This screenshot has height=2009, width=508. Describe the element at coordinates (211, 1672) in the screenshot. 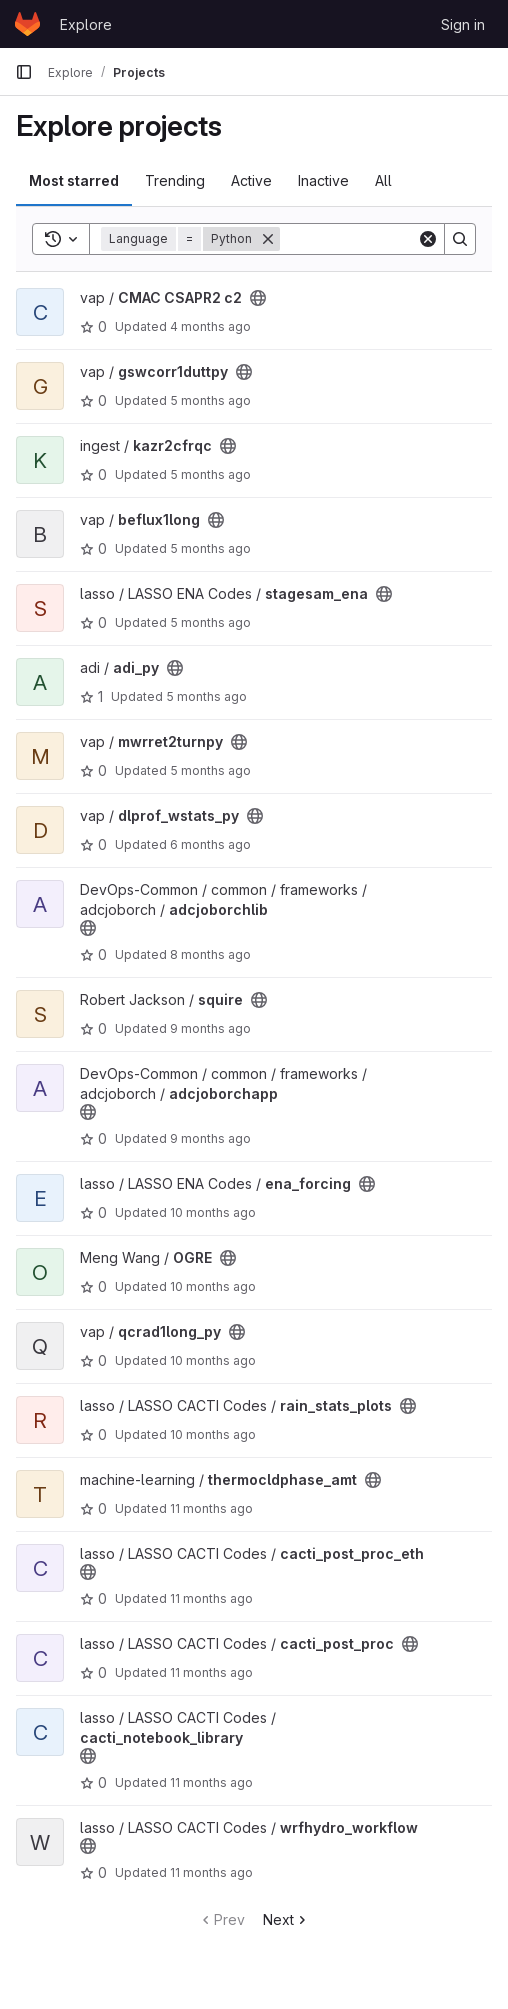

I see `11 months ago [Aug 8, 2025 9:48pm]` at that location.